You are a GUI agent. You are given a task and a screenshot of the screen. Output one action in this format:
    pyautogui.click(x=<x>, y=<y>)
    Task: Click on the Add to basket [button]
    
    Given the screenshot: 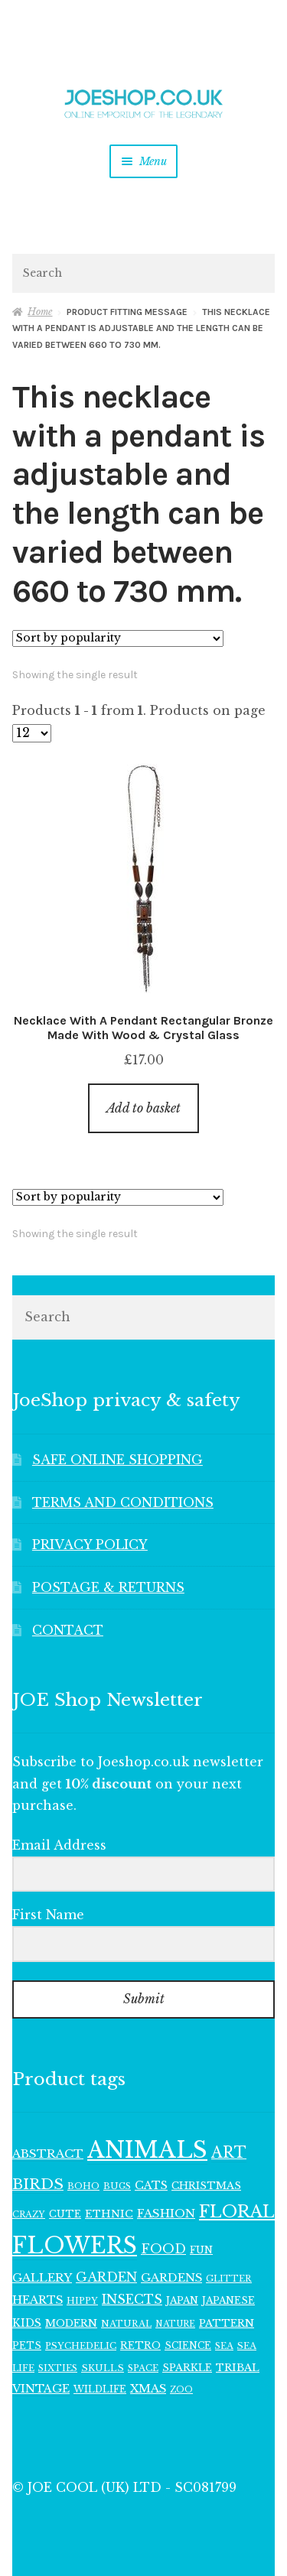 What is the action you would take?
    pyautogui.click(x=143, y=1108)
    